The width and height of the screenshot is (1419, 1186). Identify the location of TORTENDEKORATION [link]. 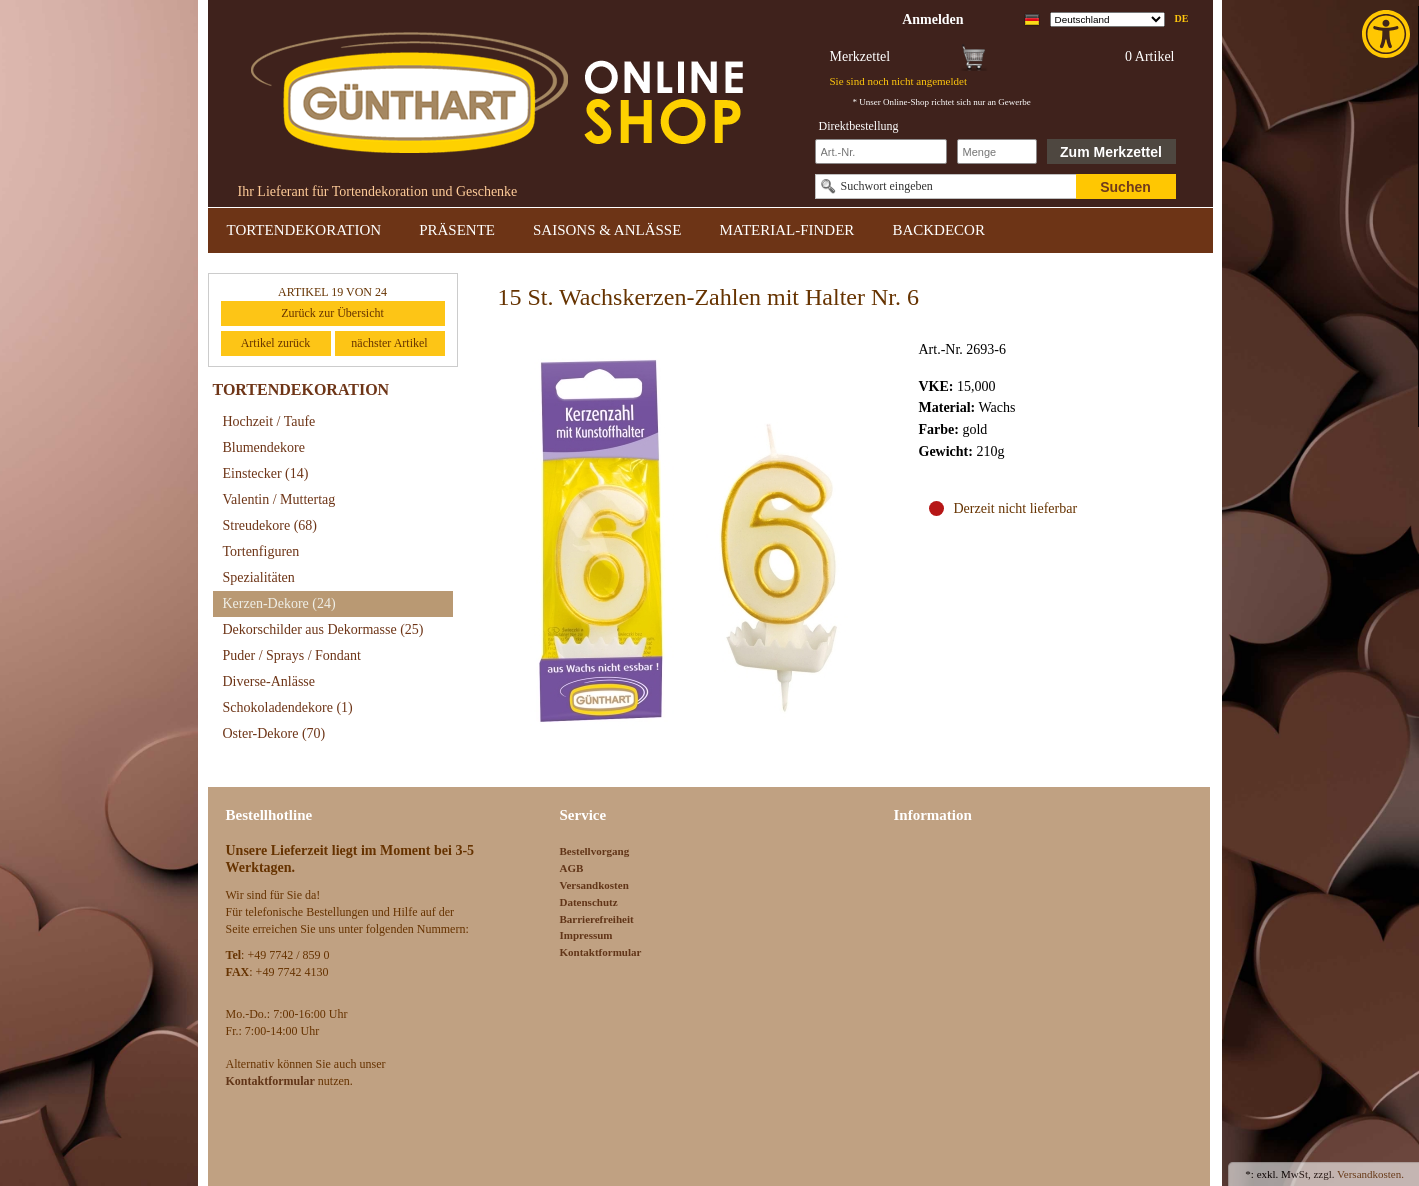
(304, 230).